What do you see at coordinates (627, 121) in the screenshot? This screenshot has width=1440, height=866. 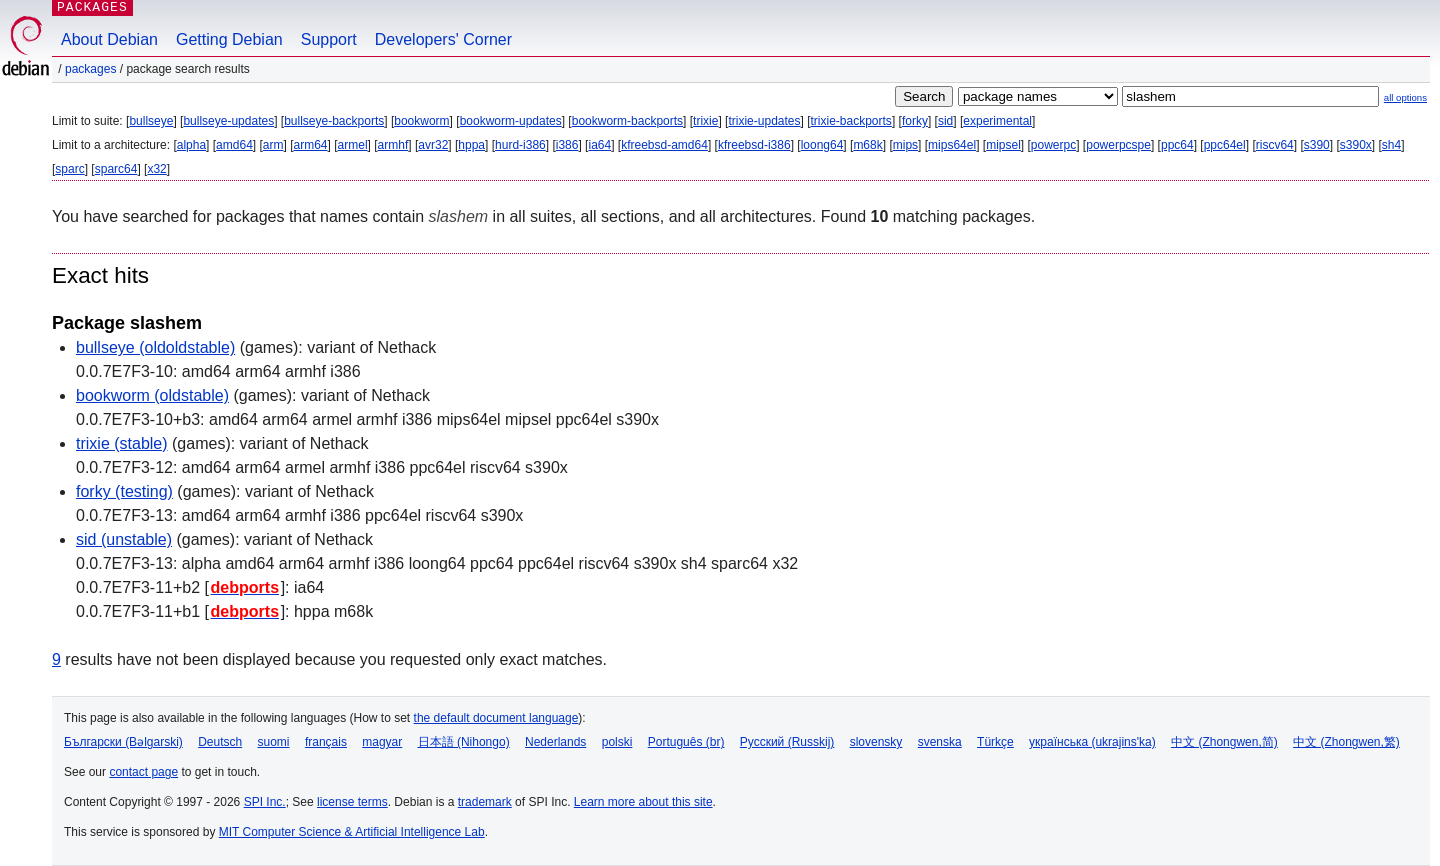 I see `bookworm-backports` at bounding box center [627, 121].